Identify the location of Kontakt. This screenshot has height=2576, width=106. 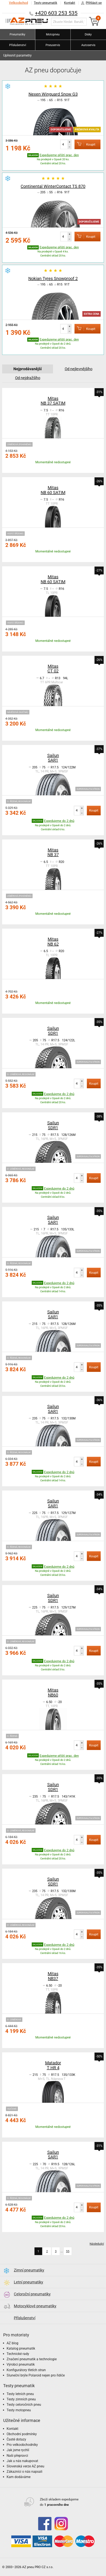
(69, 3).